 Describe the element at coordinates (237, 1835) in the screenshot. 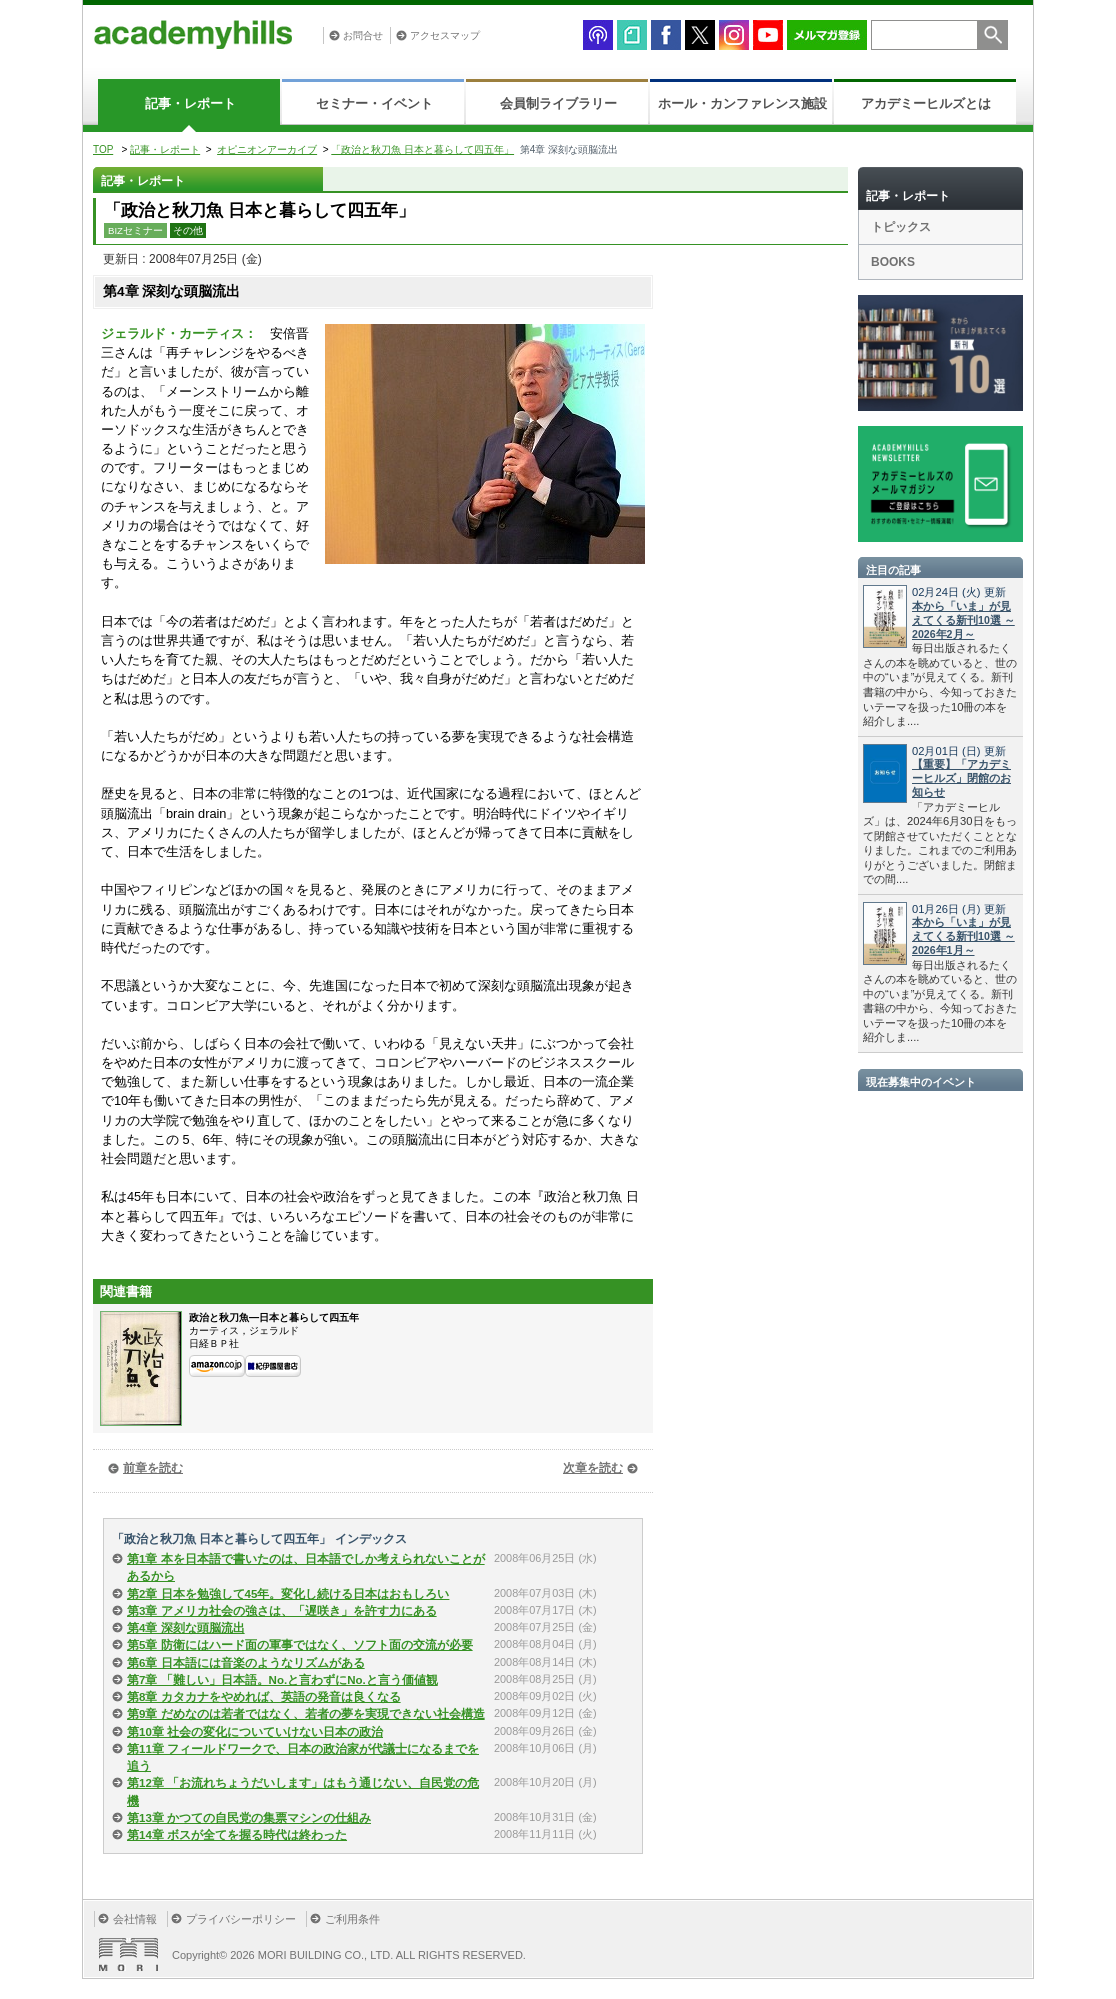

I see `第14章 ボスが全てを握る時代は終わった` at that location.